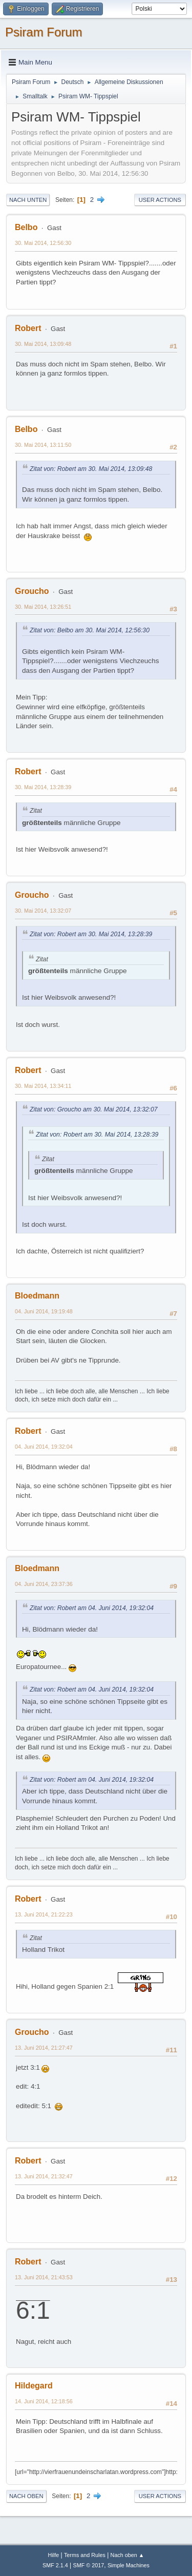  Describe the element at coordinates (44, 1311) in the screenshot. I see `04. Juni 2014, 19:19:48` at that location.